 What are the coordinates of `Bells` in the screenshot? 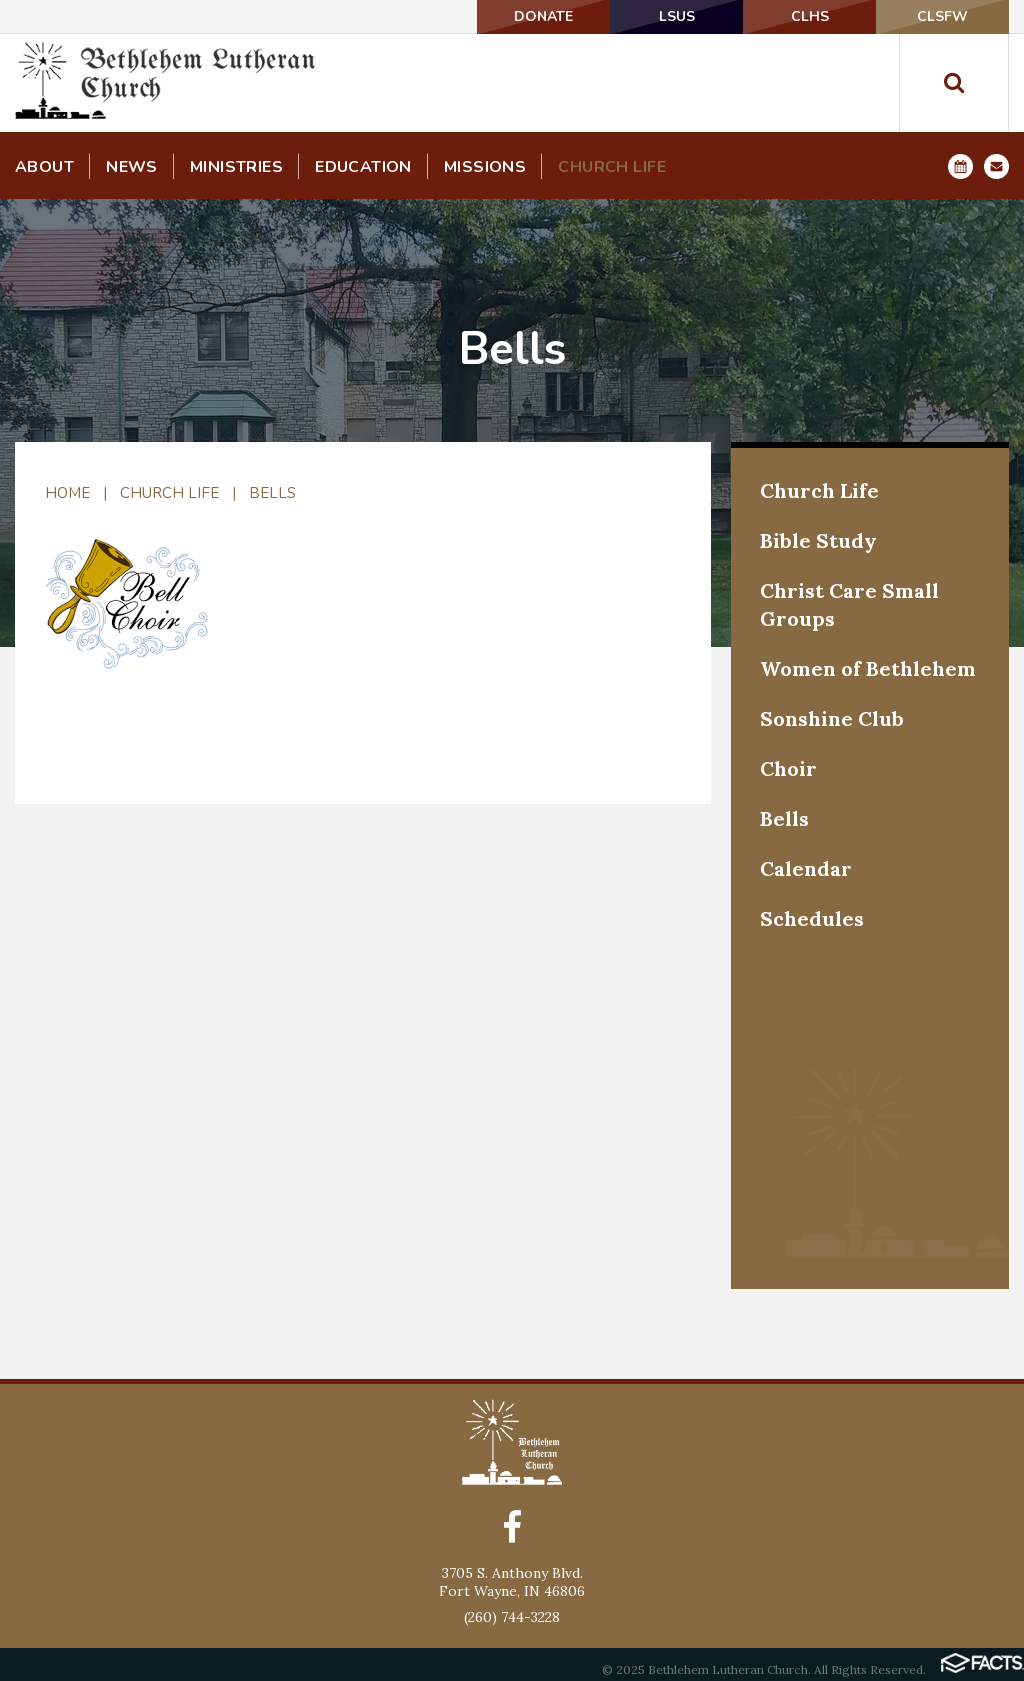 It's located at (272, 493).